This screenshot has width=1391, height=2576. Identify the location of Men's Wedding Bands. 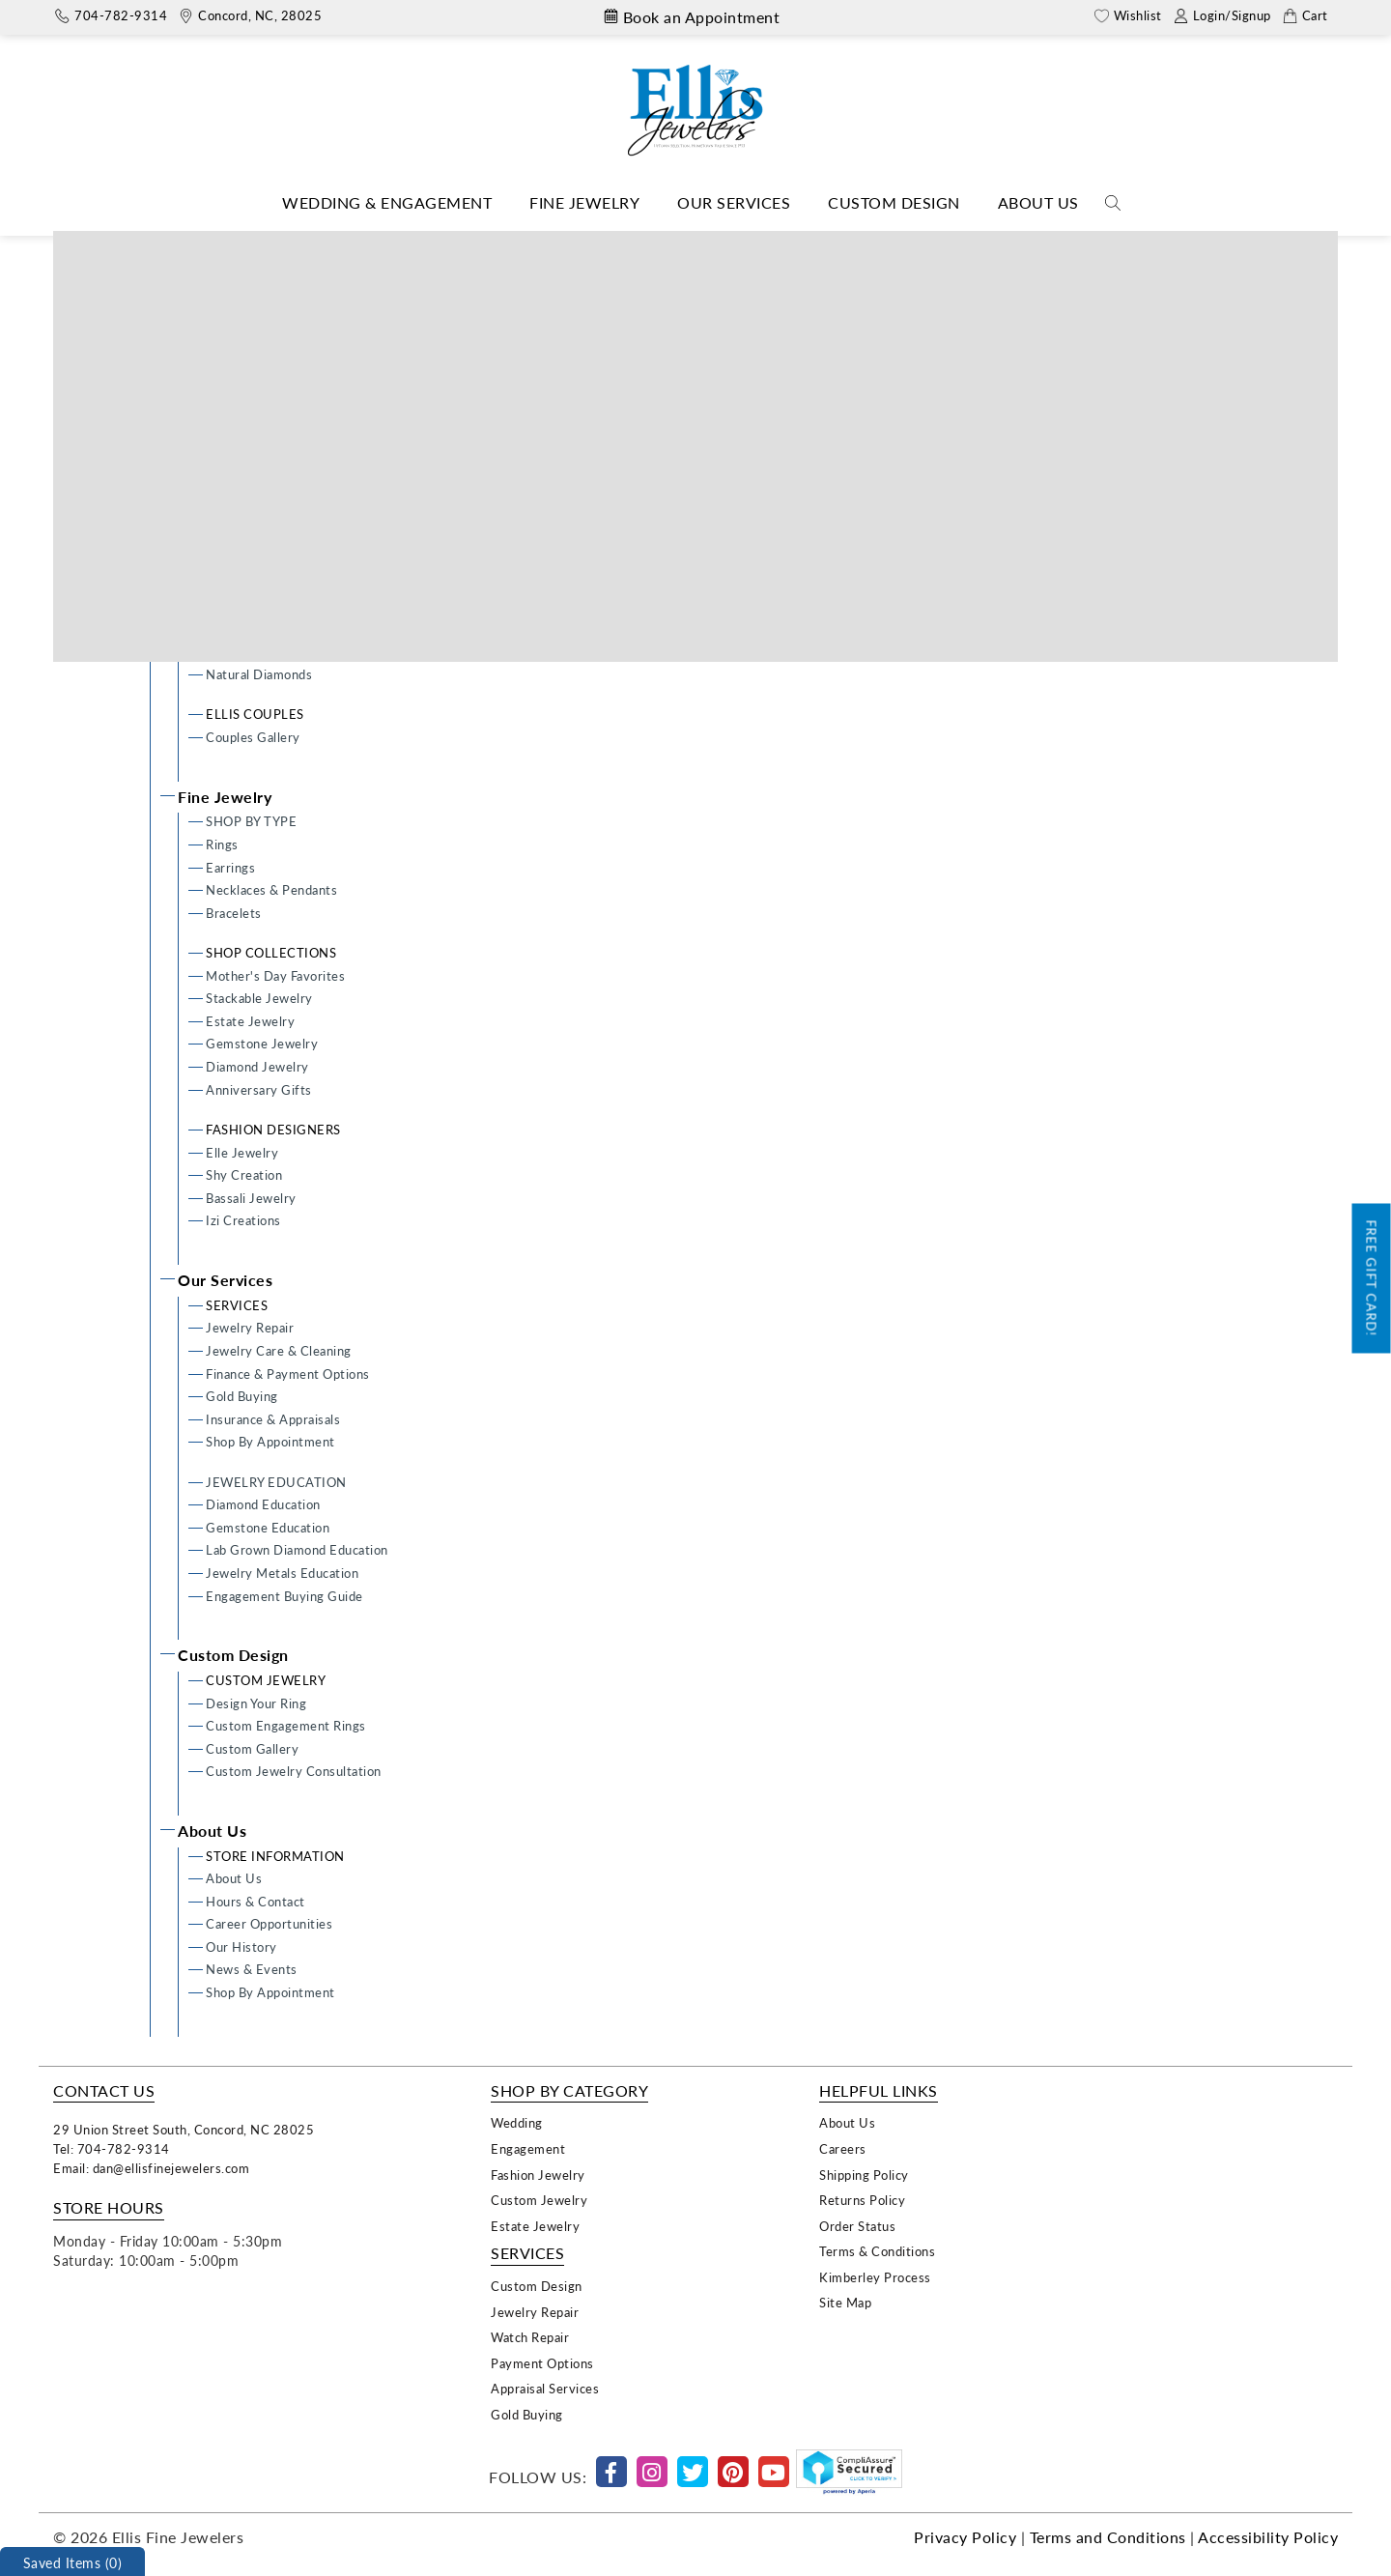
(271, 588).